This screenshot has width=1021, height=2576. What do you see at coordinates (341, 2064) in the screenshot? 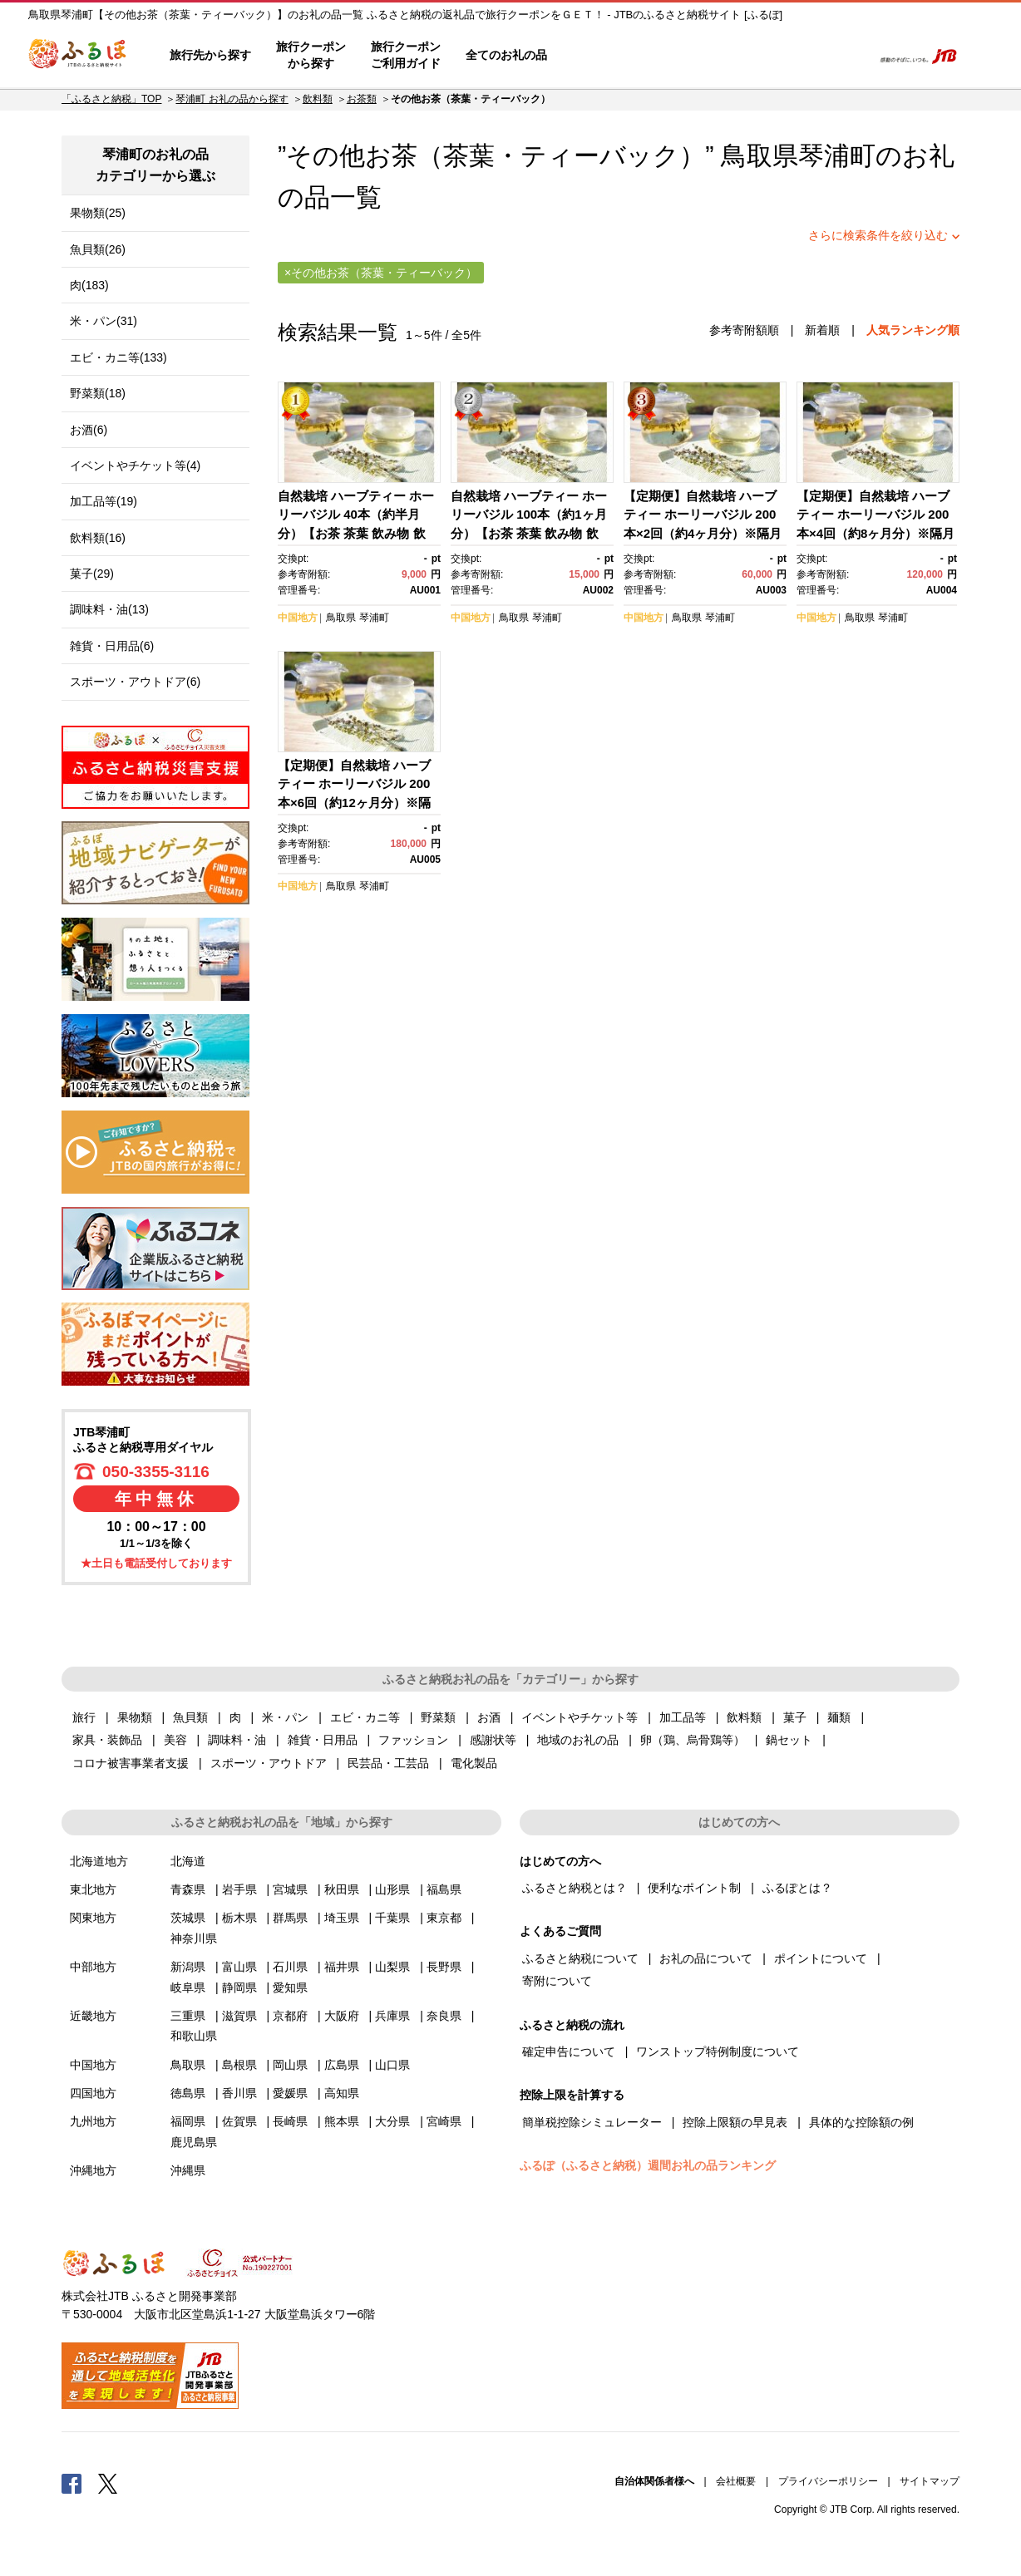
I see `広島県` at bounding box center [341, 2064].